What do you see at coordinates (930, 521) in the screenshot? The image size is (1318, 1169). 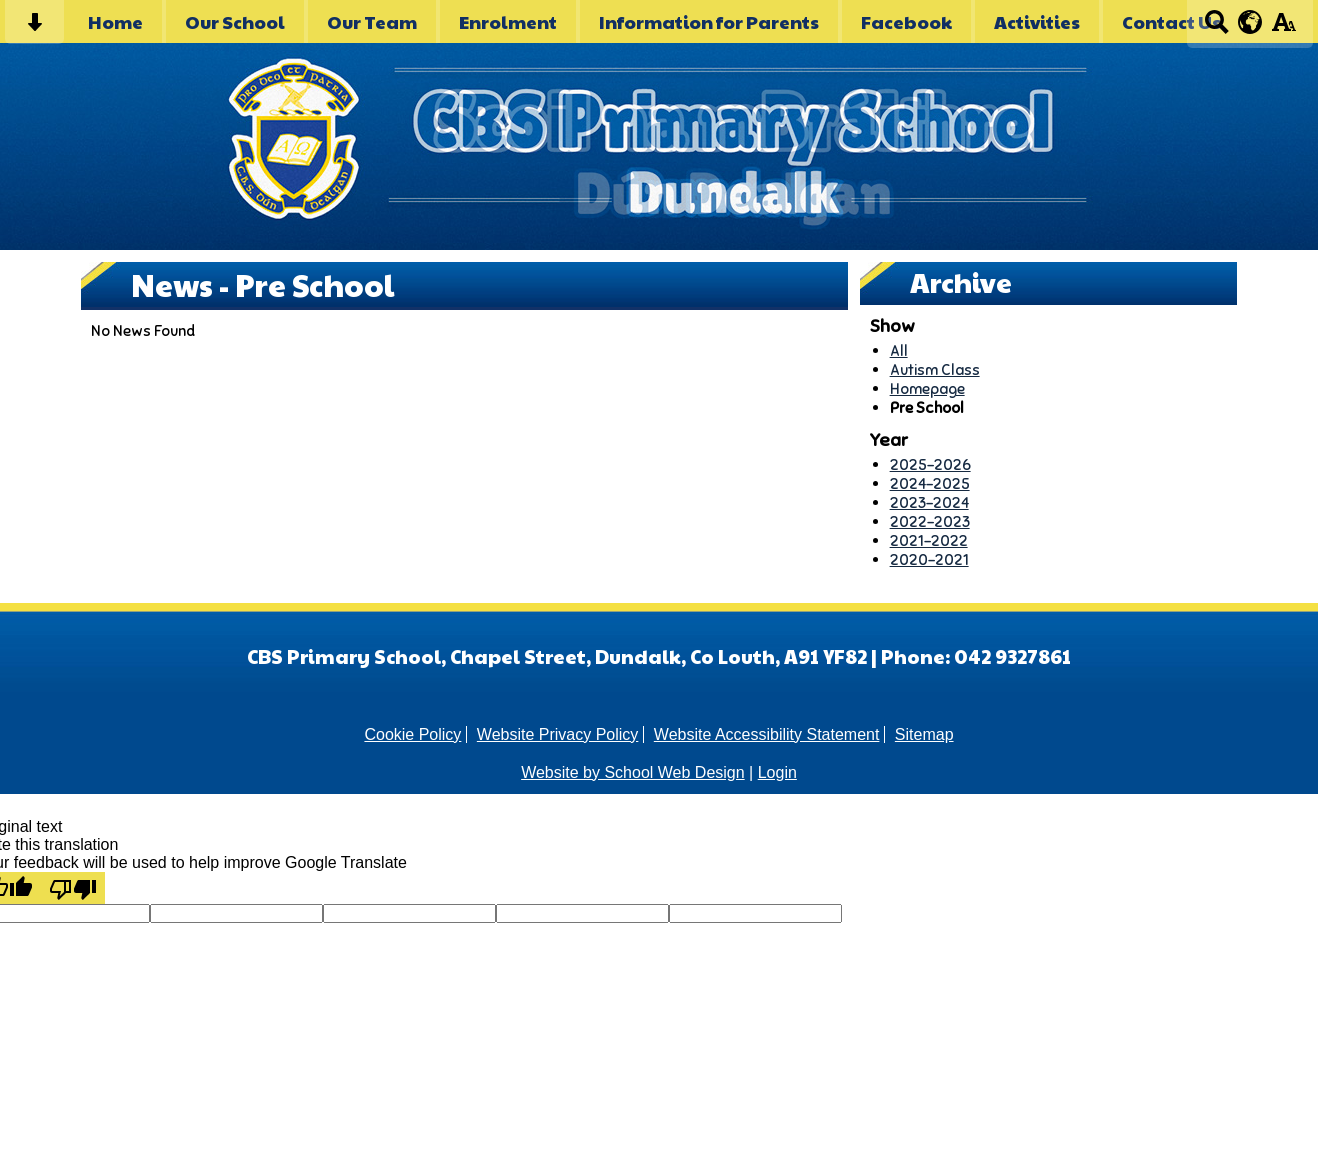 I see `2022-2023` at bounding box center [930, 521].